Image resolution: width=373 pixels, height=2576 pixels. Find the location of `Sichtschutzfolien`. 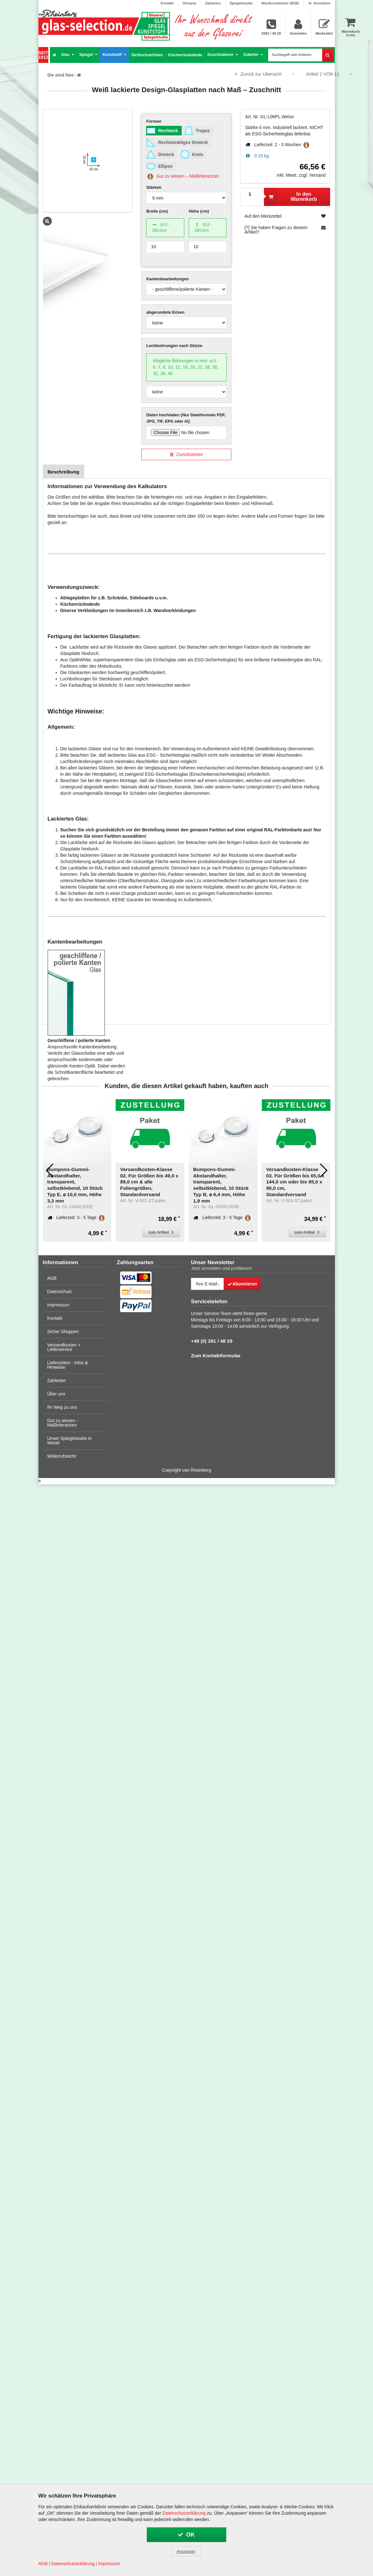

Sichtschutzfolien is located at coordinates (147, 55).